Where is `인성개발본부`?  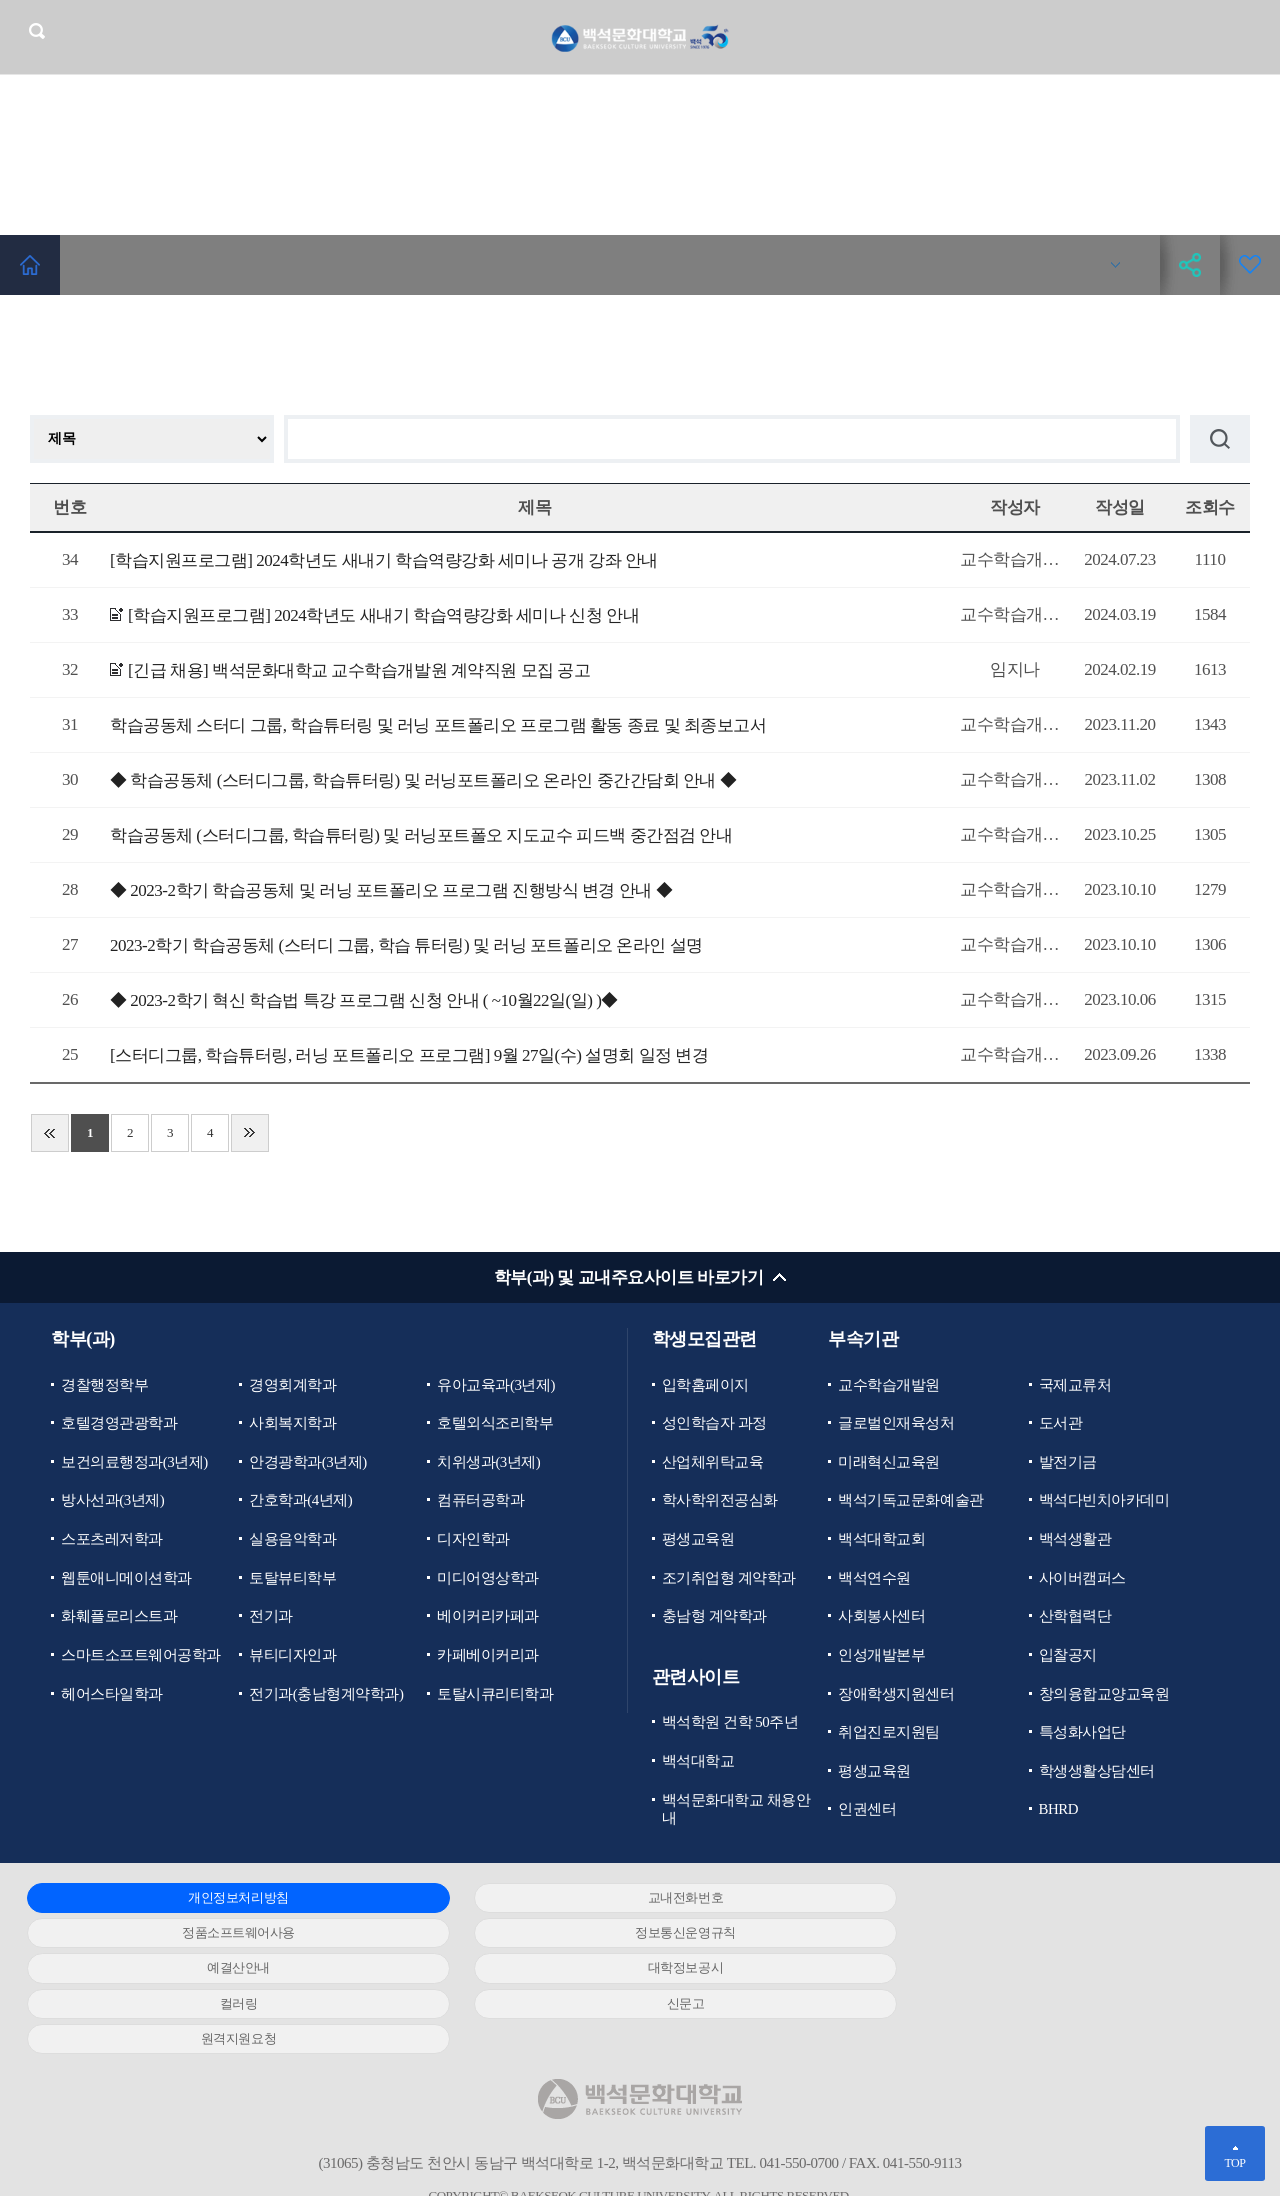 인성개발본부 is located at coordinates (881, 1656).